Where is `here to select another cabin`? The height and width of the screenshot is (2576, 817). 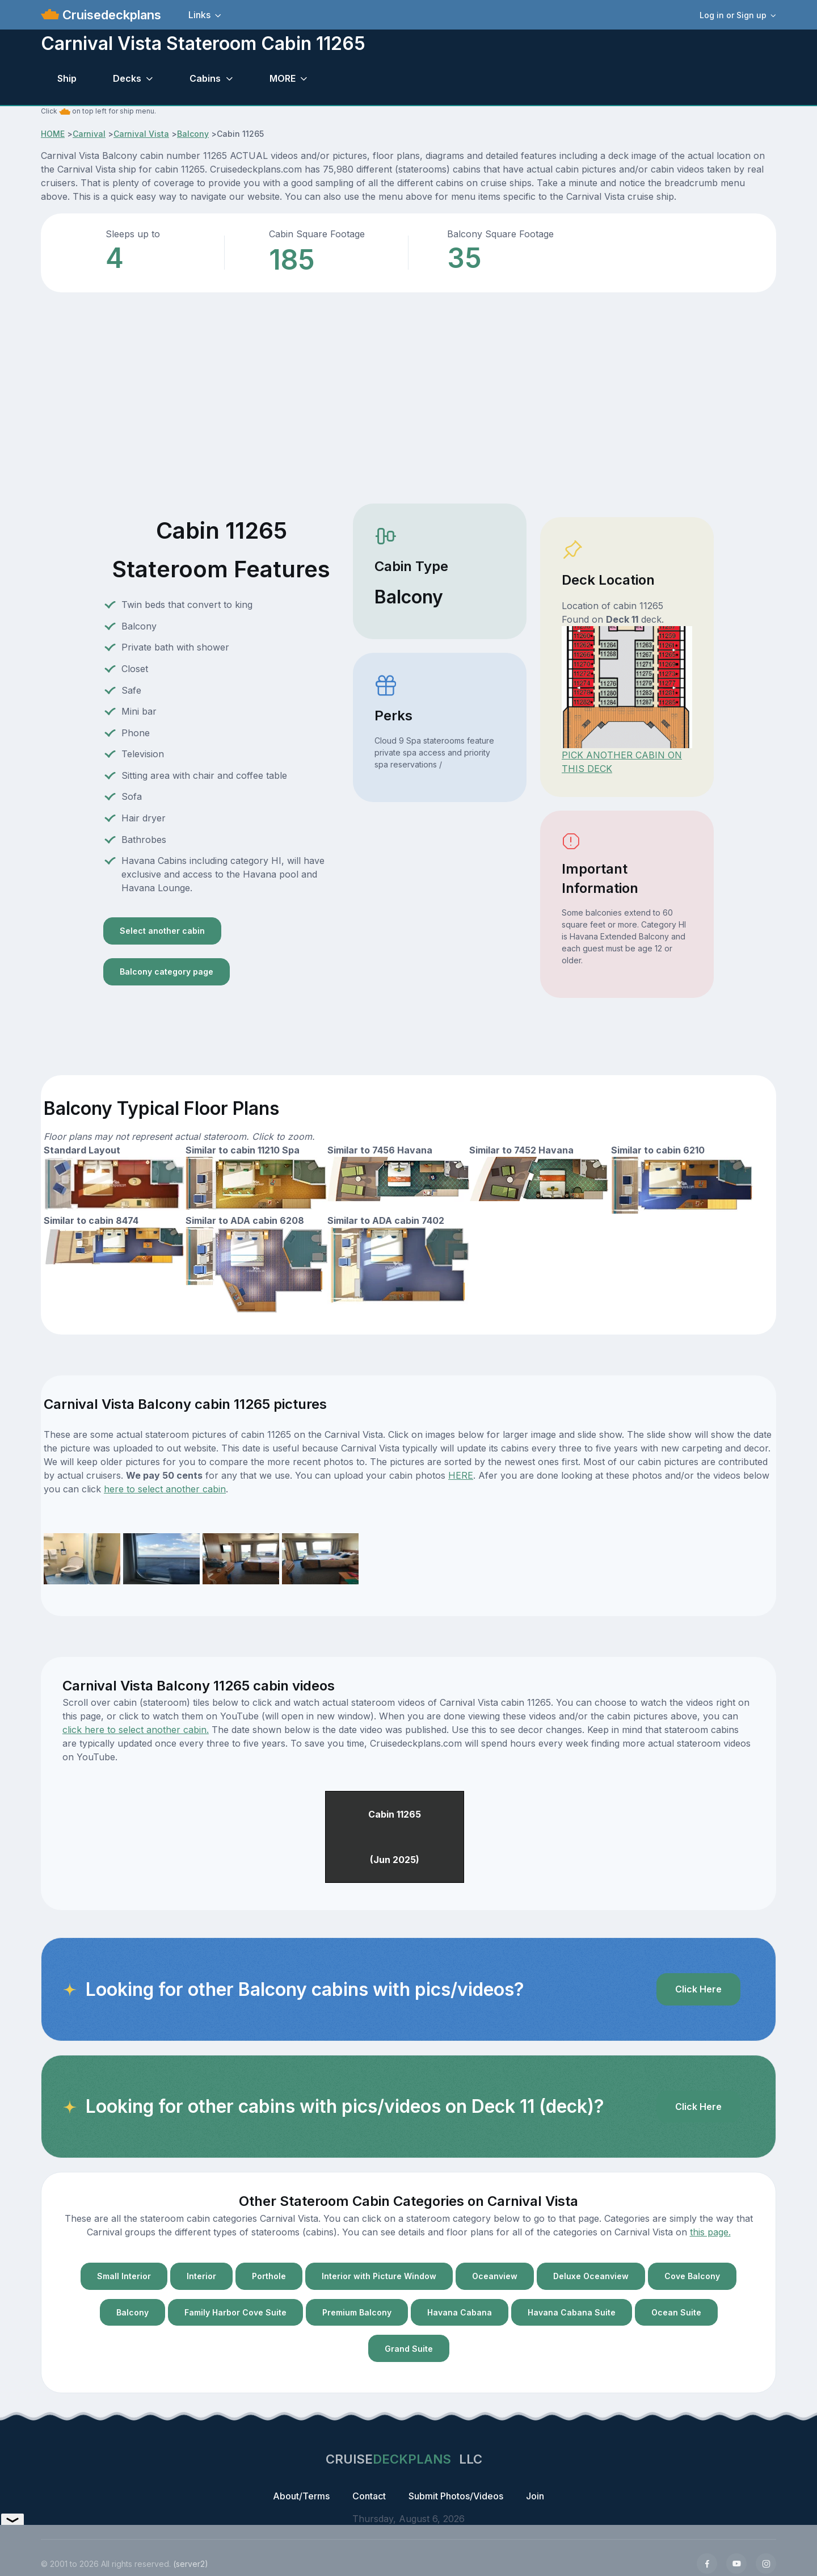
here to select another cabin is located at coordinates (165, 1489).